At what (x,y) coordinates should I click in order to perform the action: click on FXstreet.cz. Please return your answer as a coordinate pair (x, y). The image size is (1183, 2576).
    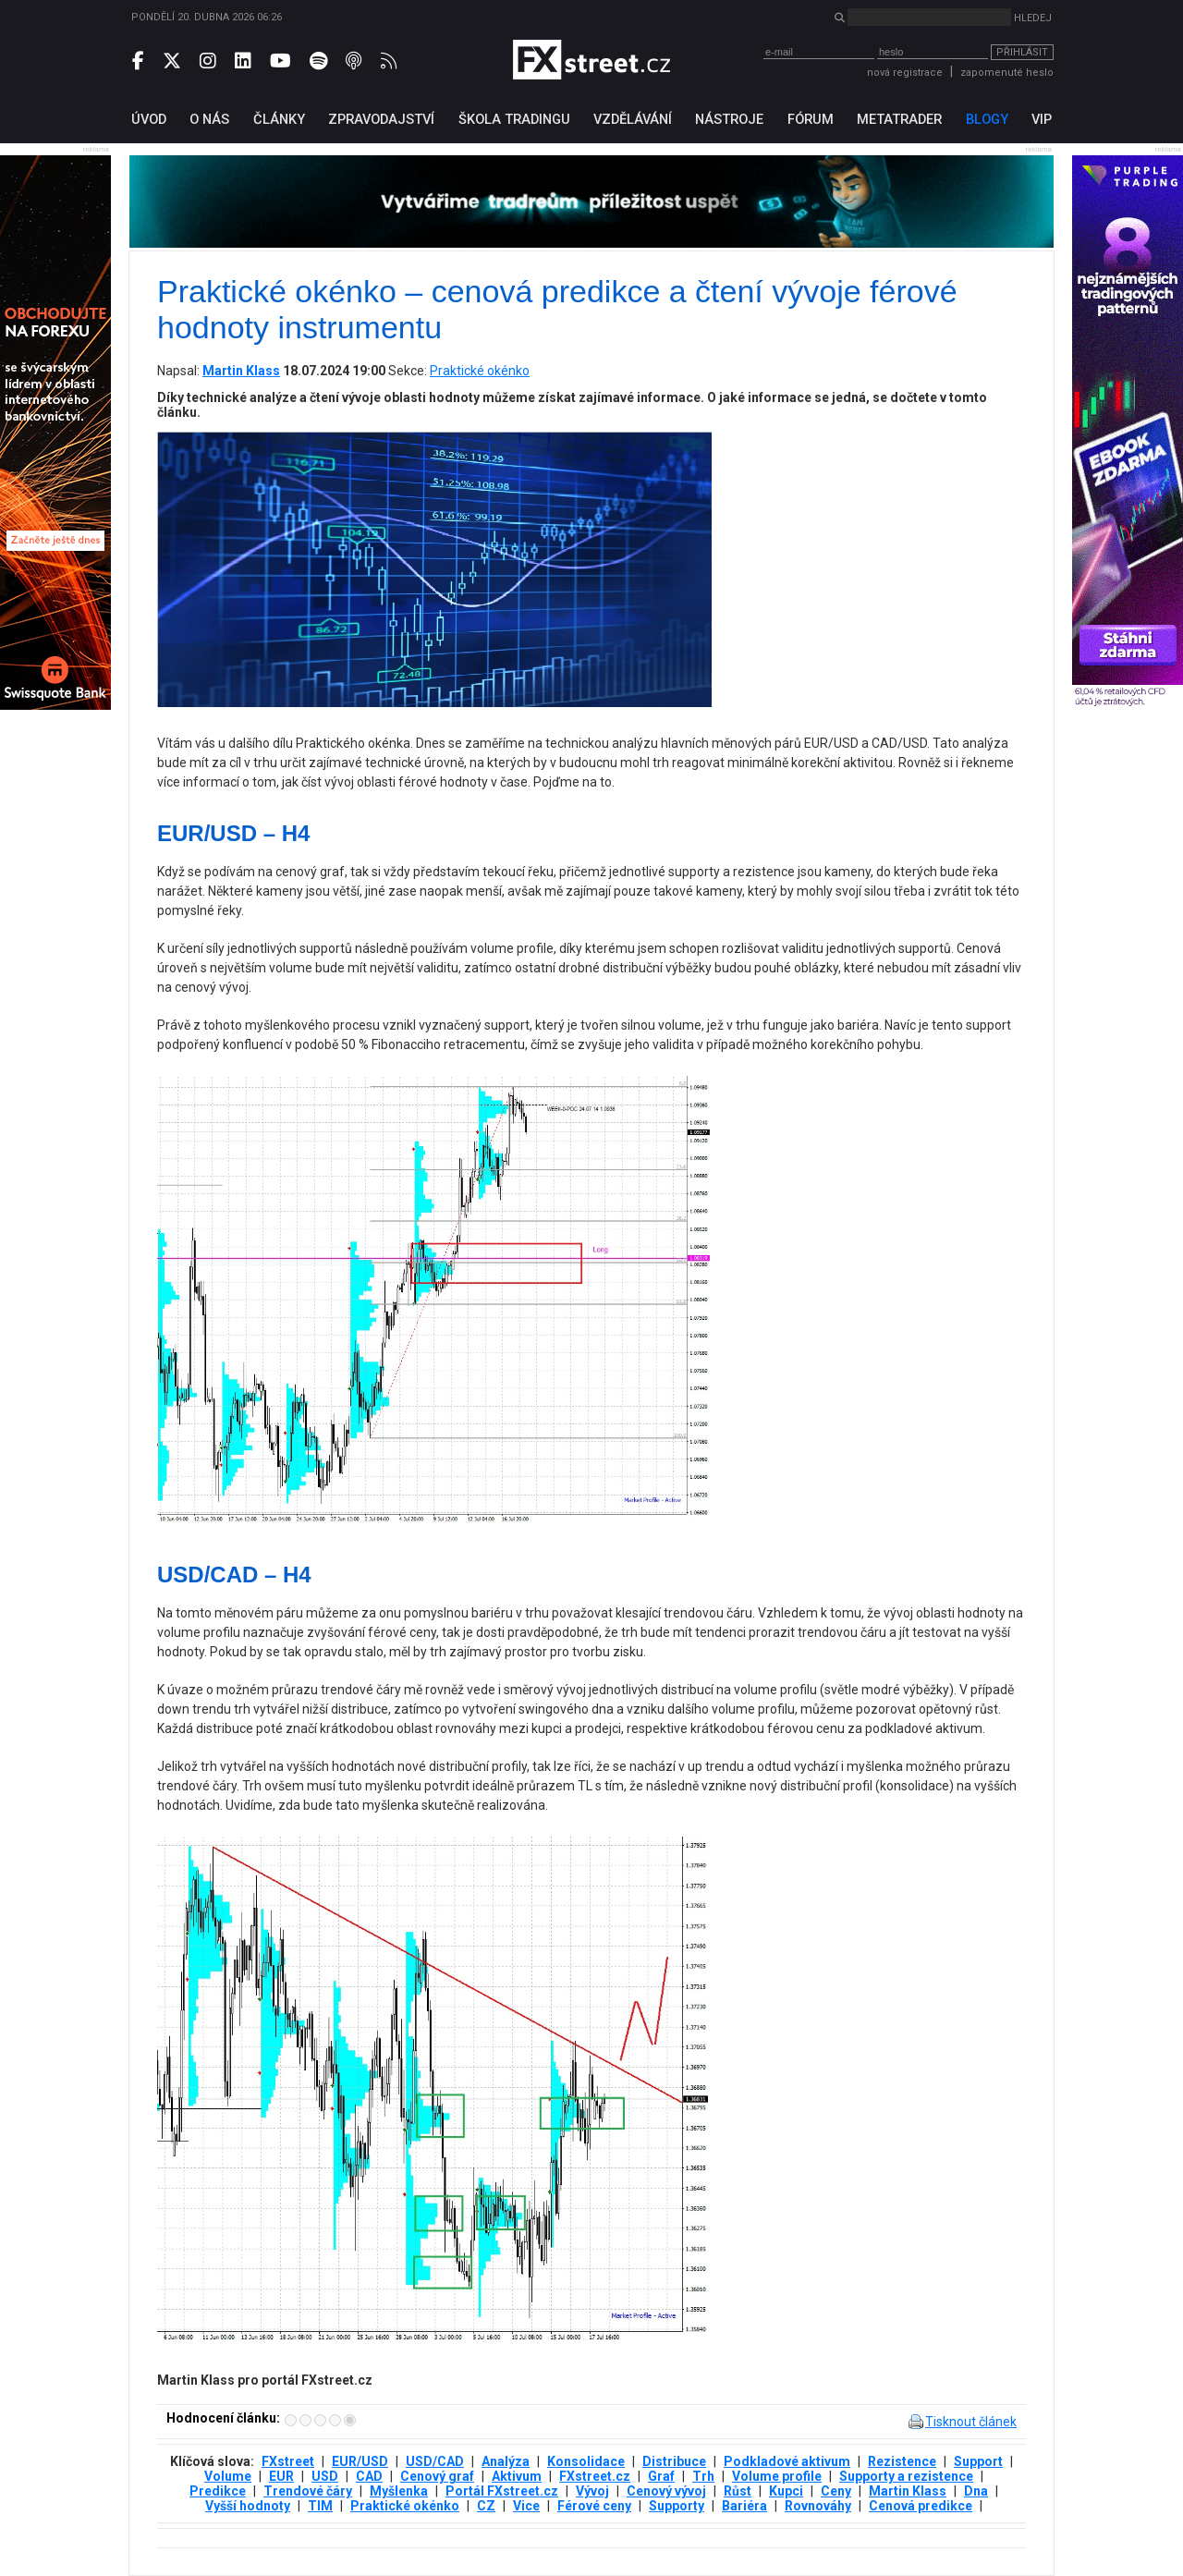
    Looking at the image, I should click on (594, 2476).